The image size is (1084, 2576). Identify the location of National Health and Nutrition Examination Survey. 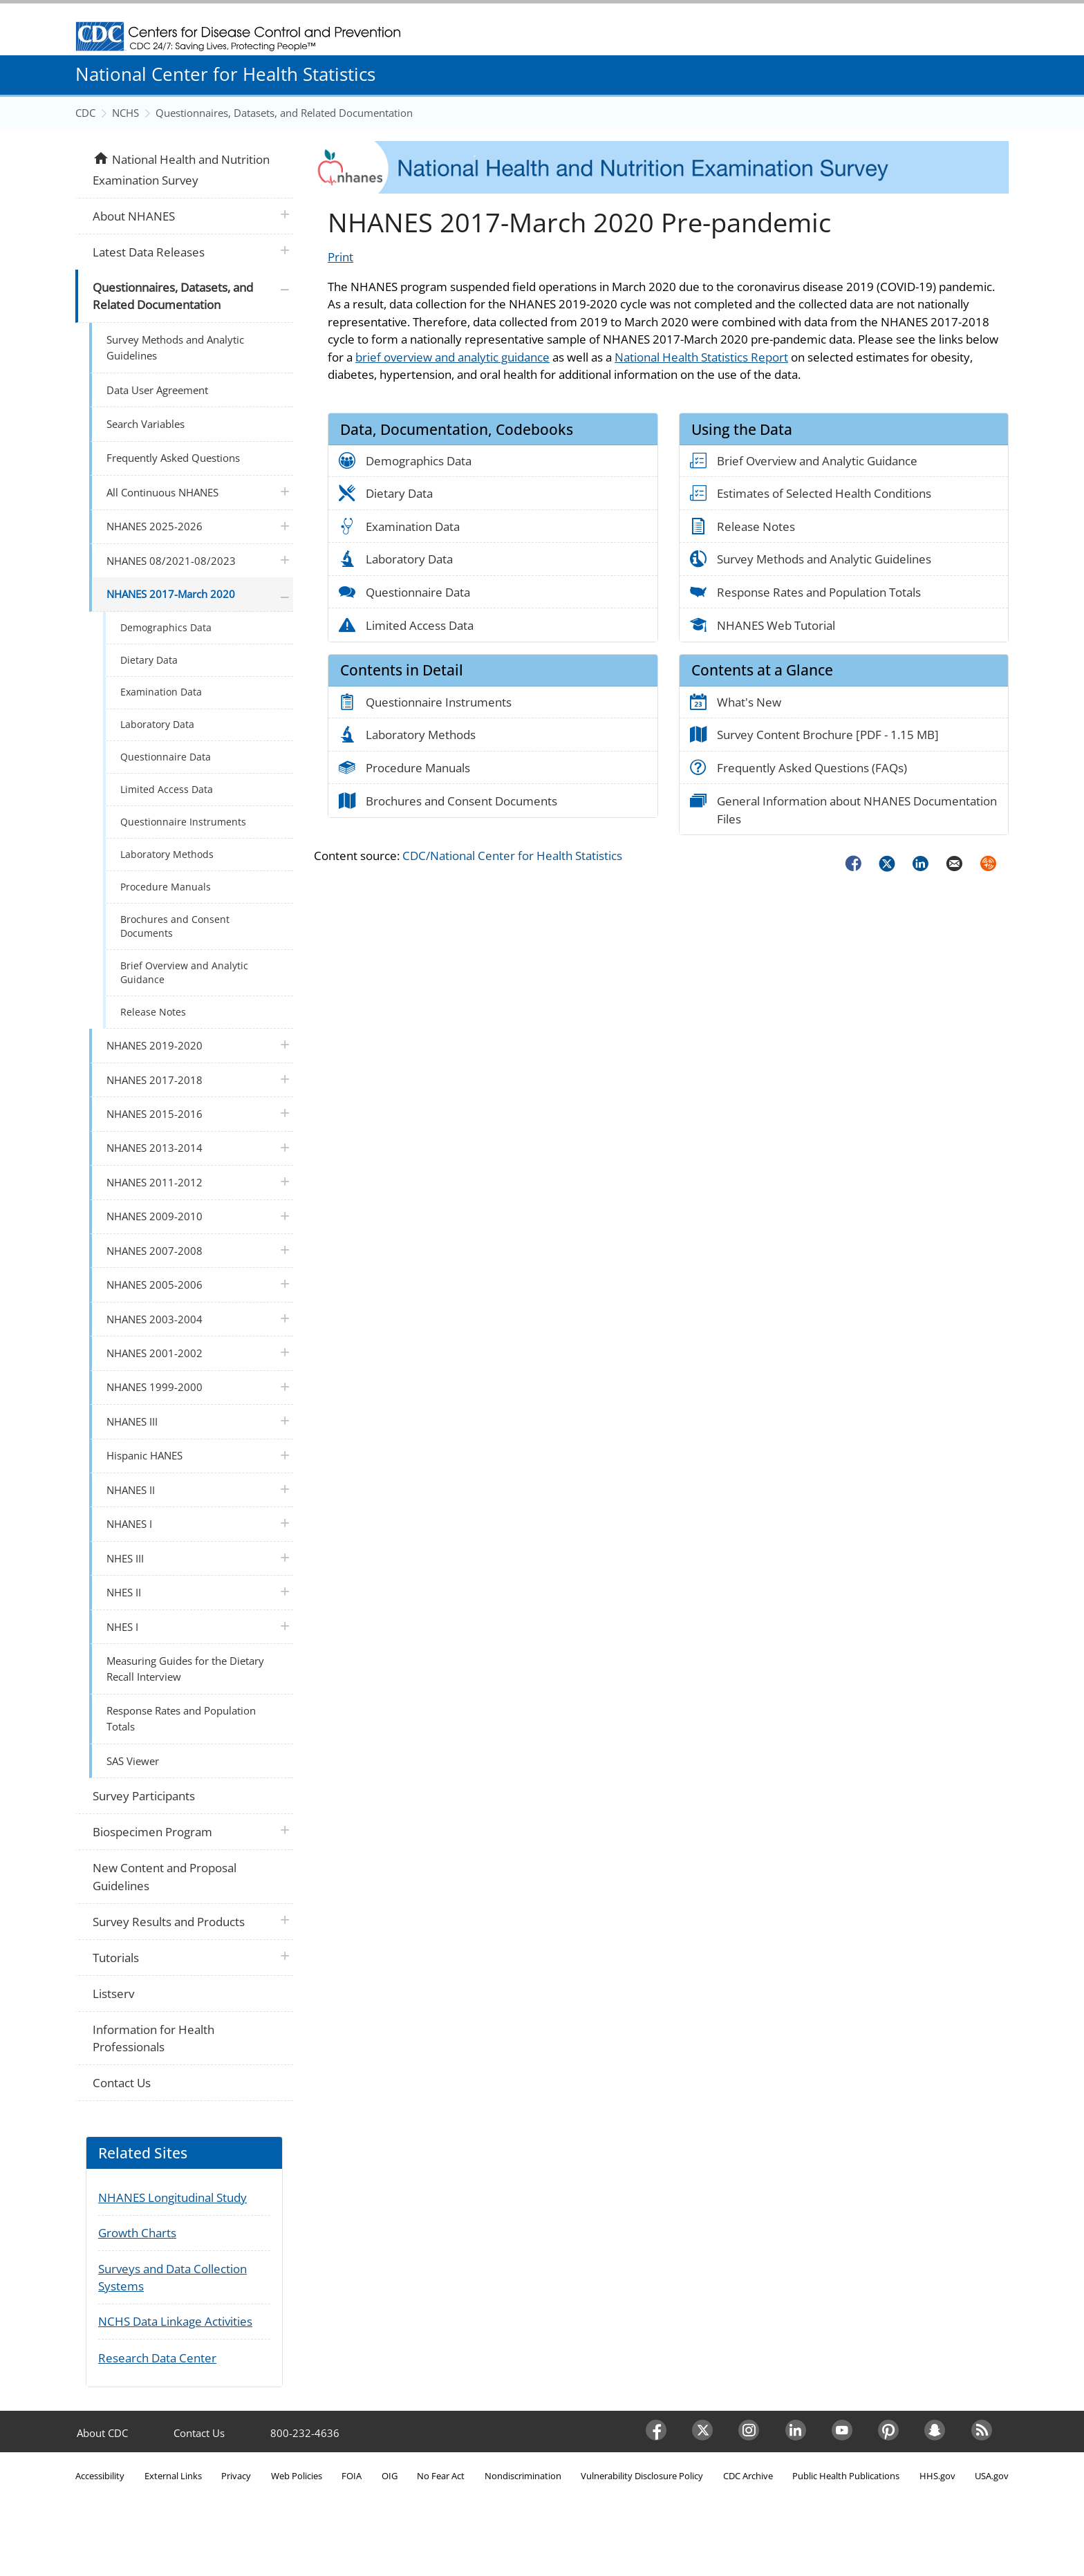
(181, 168).